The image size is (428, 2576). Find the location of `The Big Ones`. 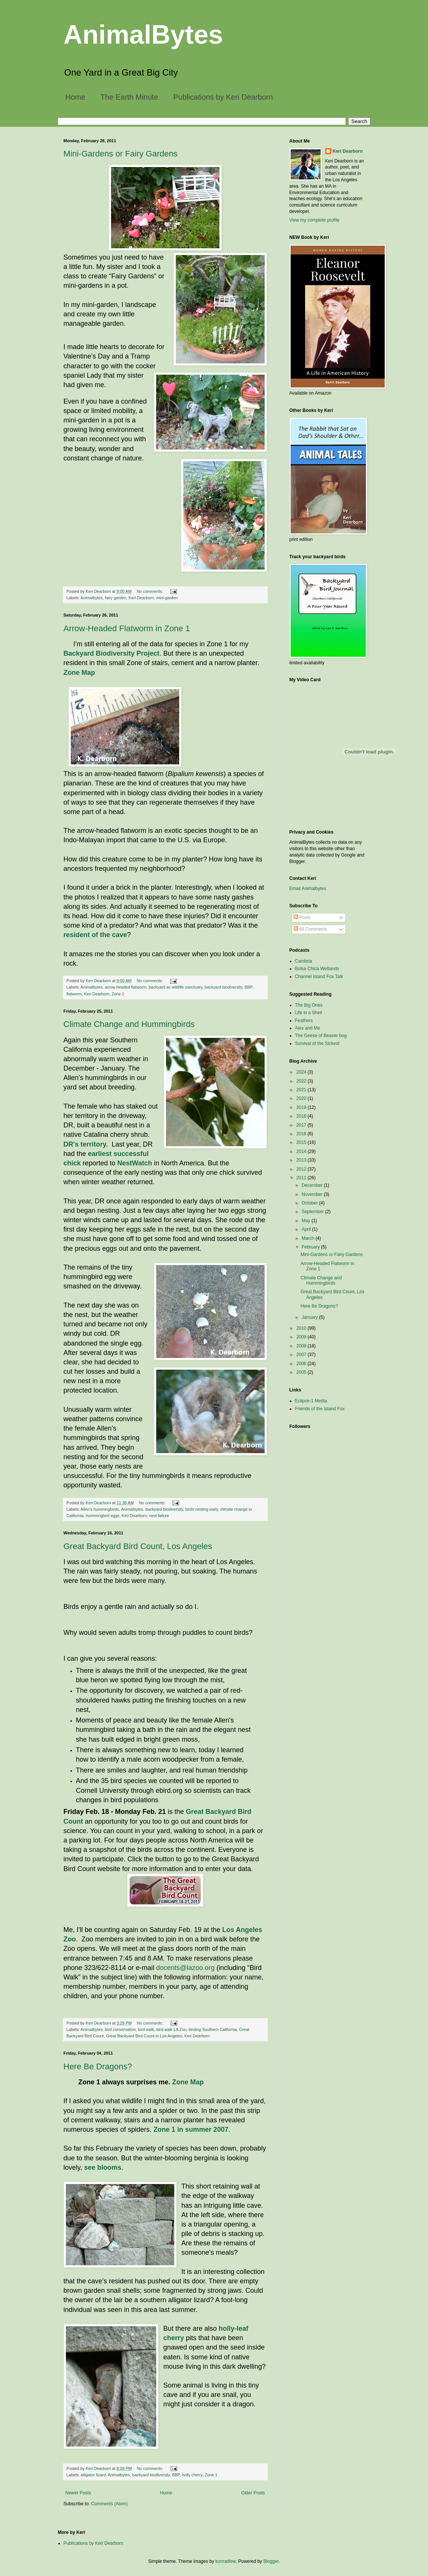

The Big Ones is located at coordinates (309, 1005).